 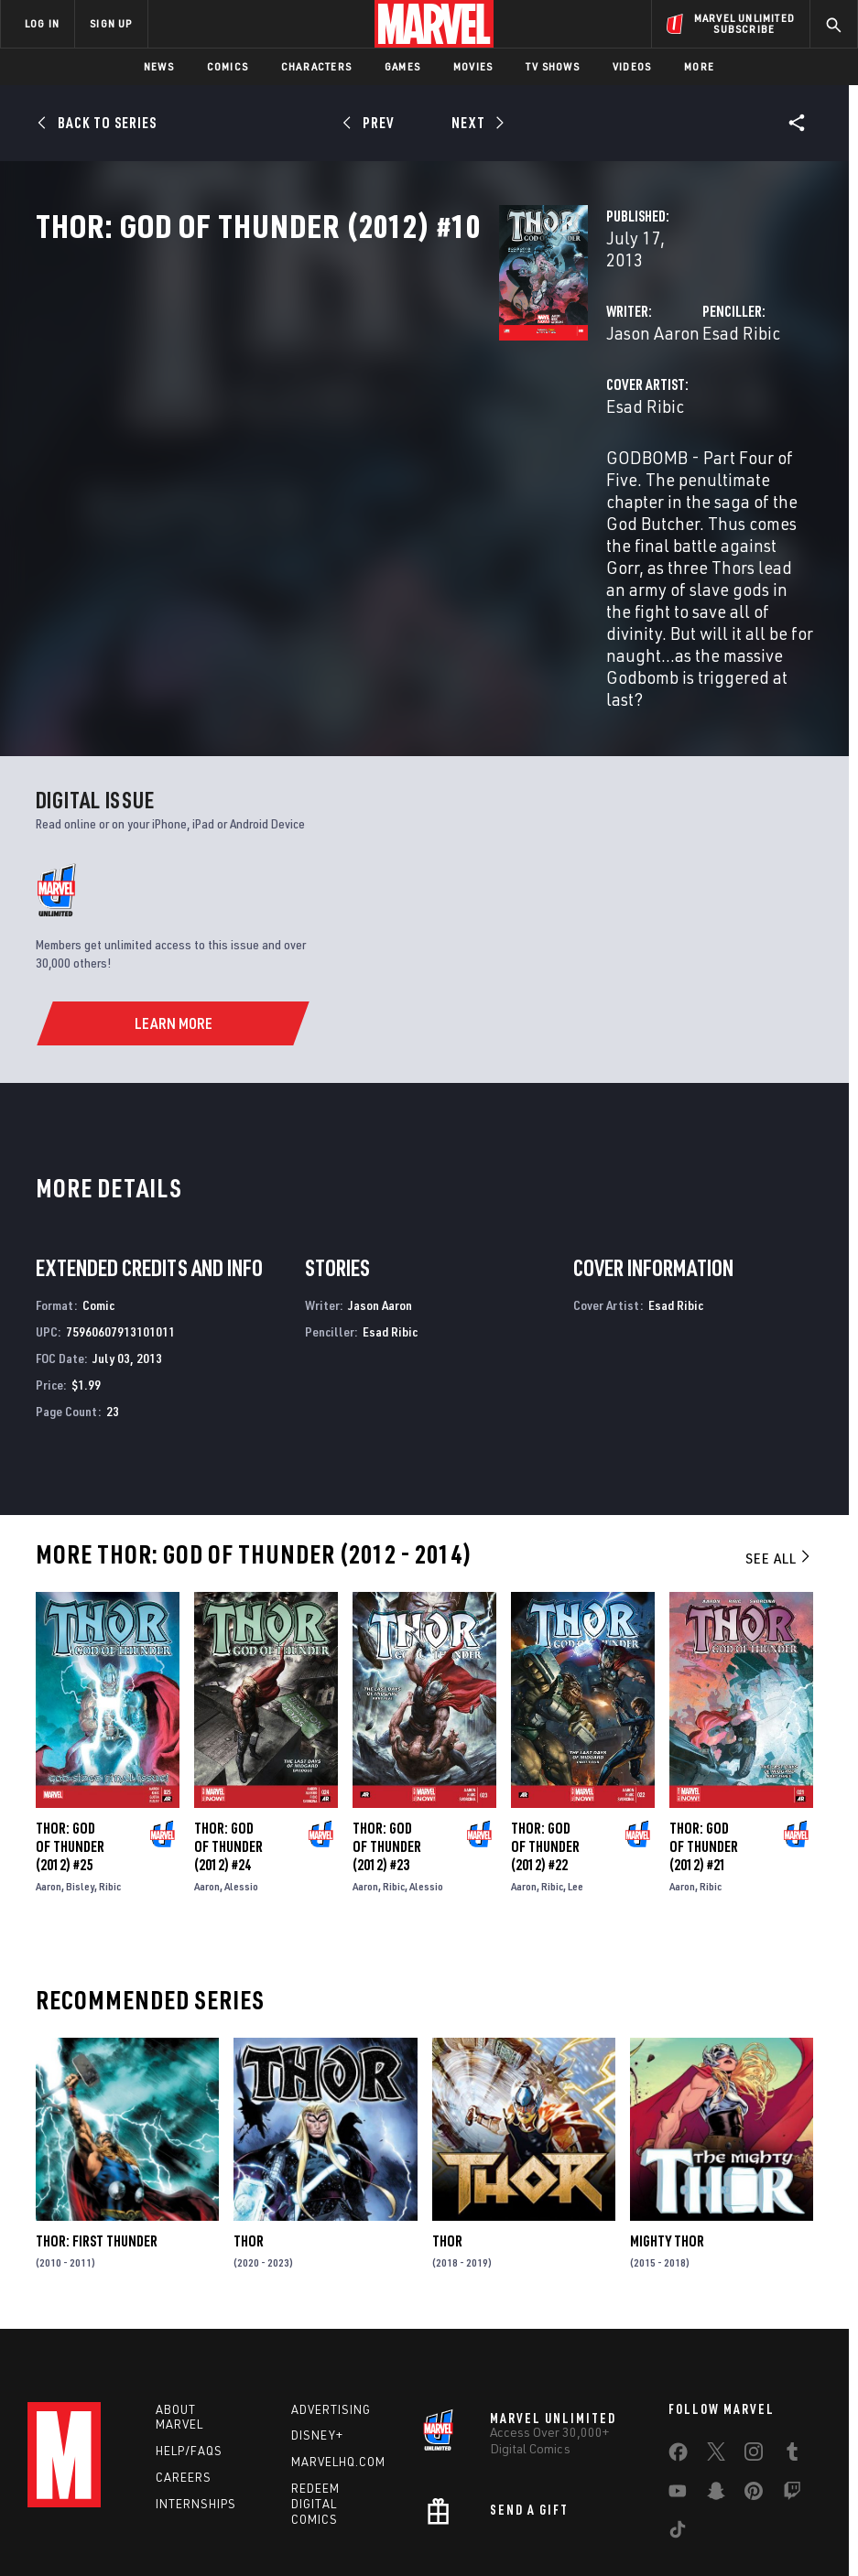 What do you see at coordinates (70, 1729) in the screenshot?
I see `Thor: God of Thunder (2012) #25` at bounding box center [70, 1729].